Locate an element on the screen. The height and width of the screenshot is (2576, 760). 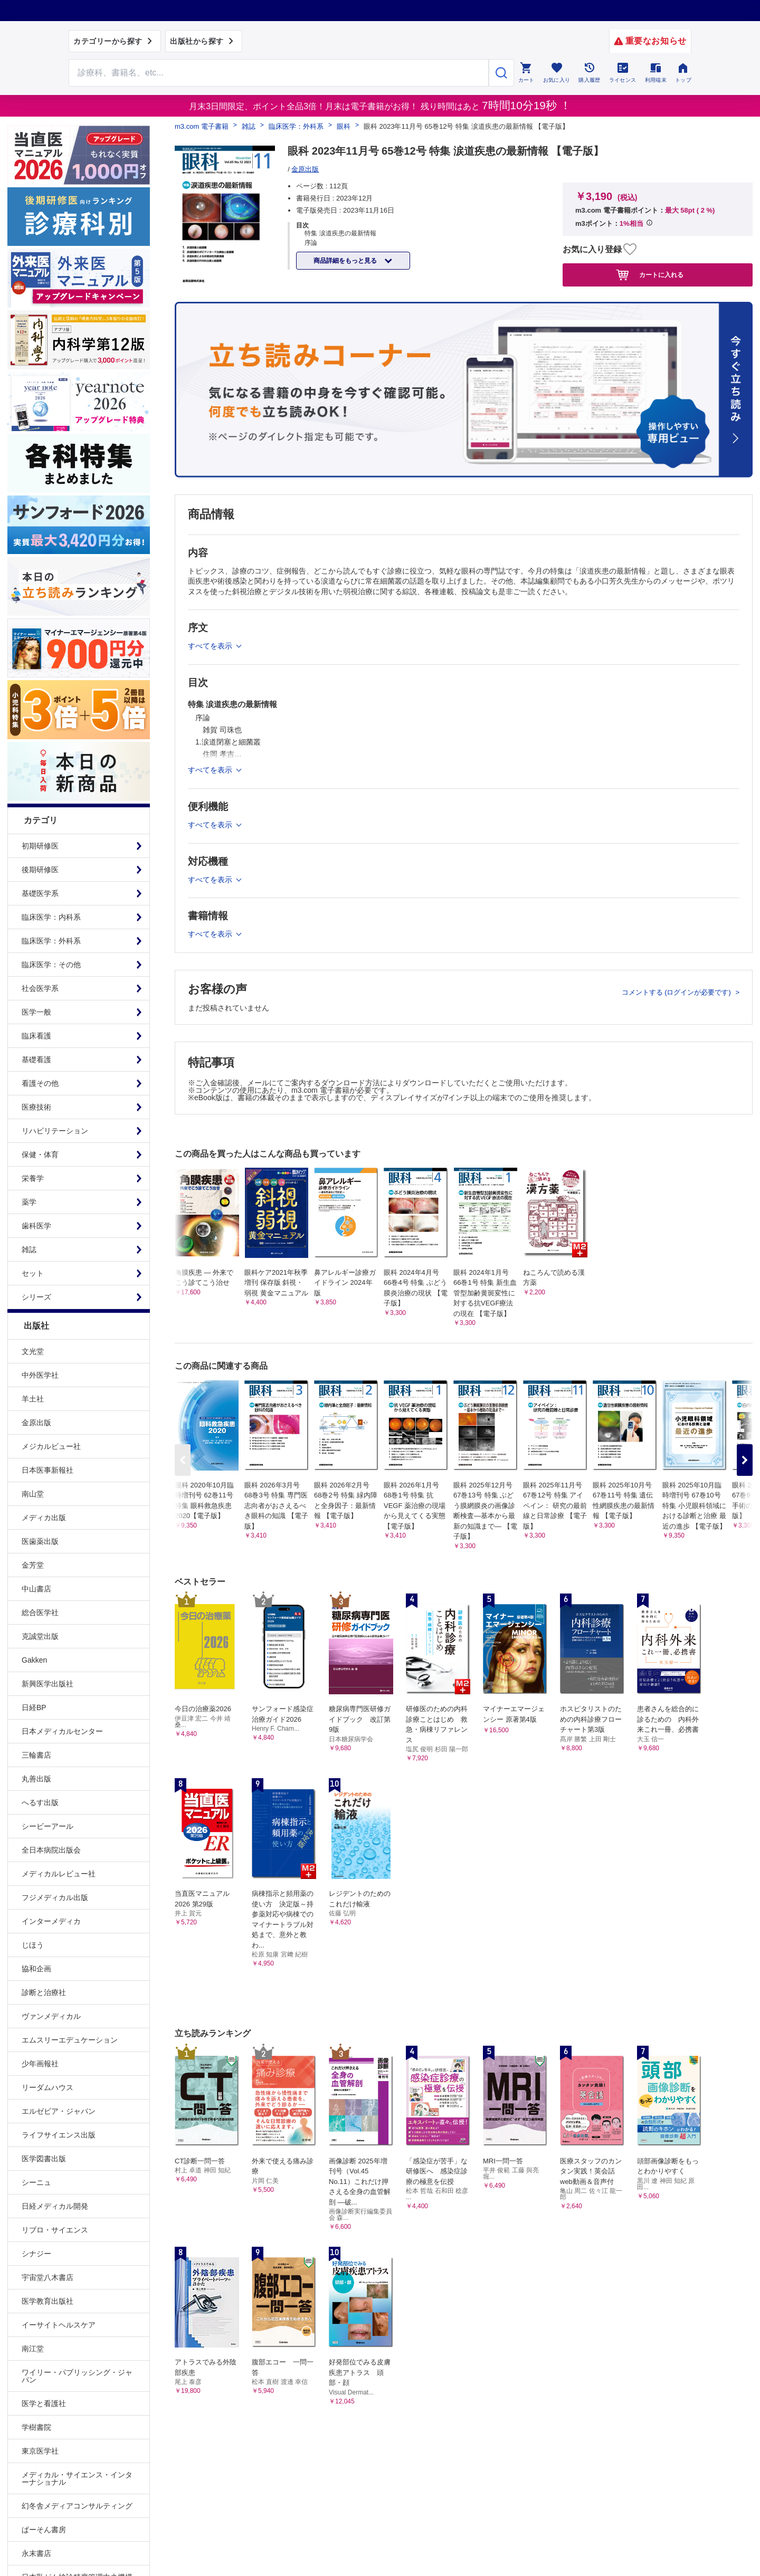
保健・体育 is located at coordinates (40, 1154).